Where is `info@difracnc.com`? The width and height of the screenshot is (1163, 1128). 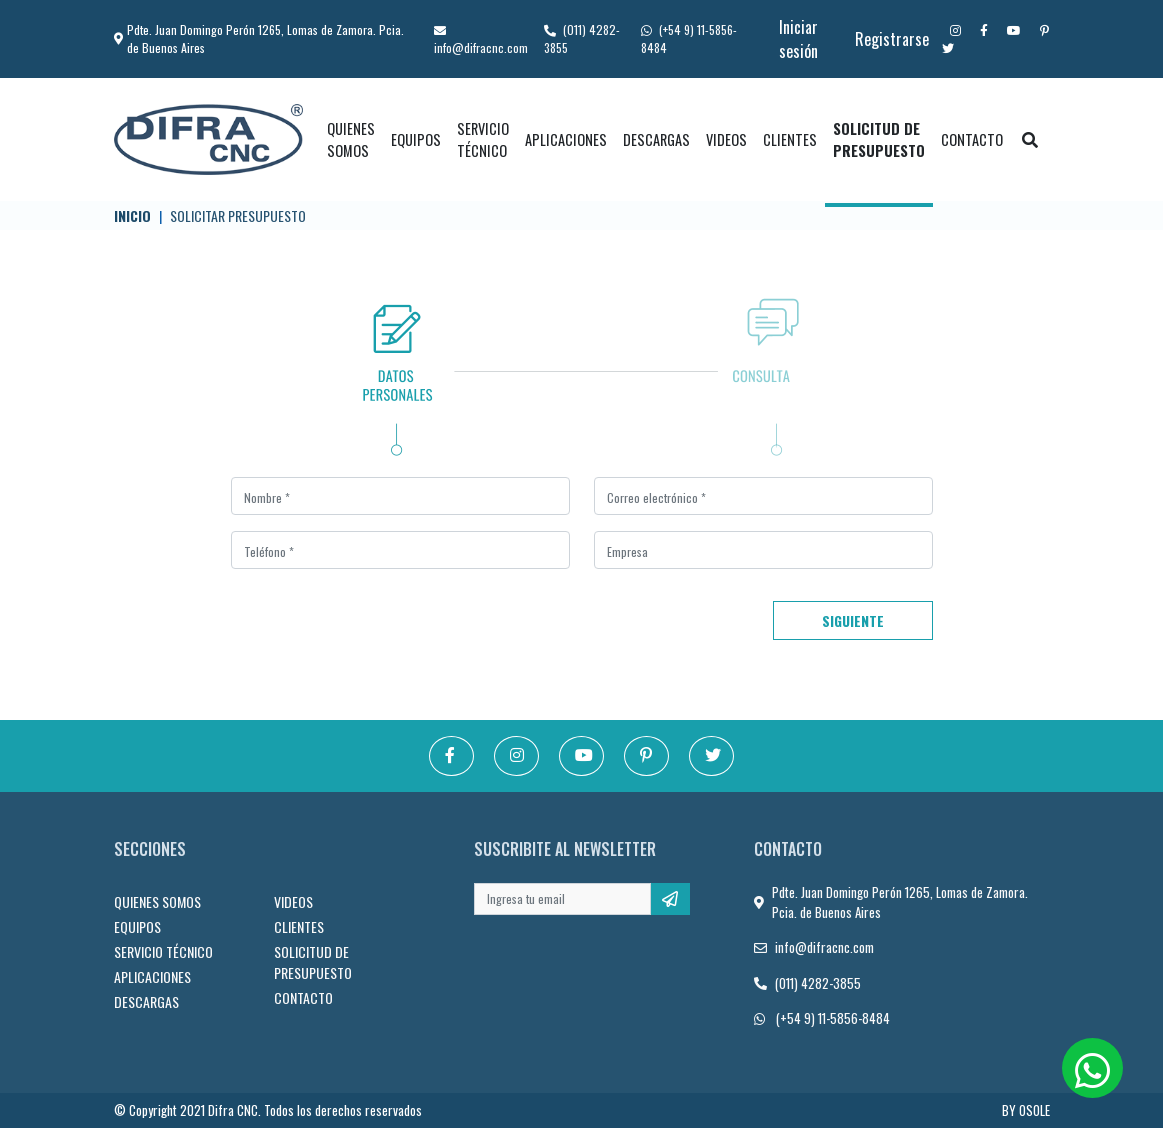 info@difracnc.com is located at coordinates (481, 40).